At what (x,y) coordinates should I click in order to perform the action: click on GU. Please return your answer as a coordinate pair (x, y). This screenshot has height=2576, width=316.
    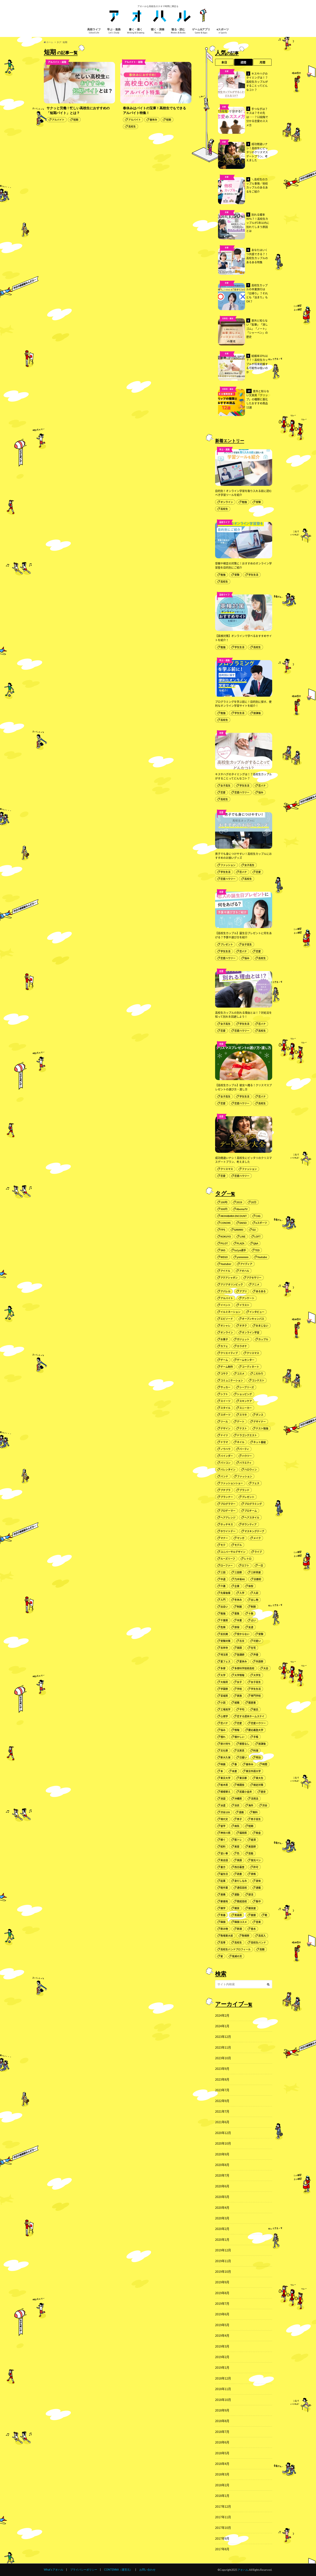
    Looking at the image, I should click on (254, 1230).